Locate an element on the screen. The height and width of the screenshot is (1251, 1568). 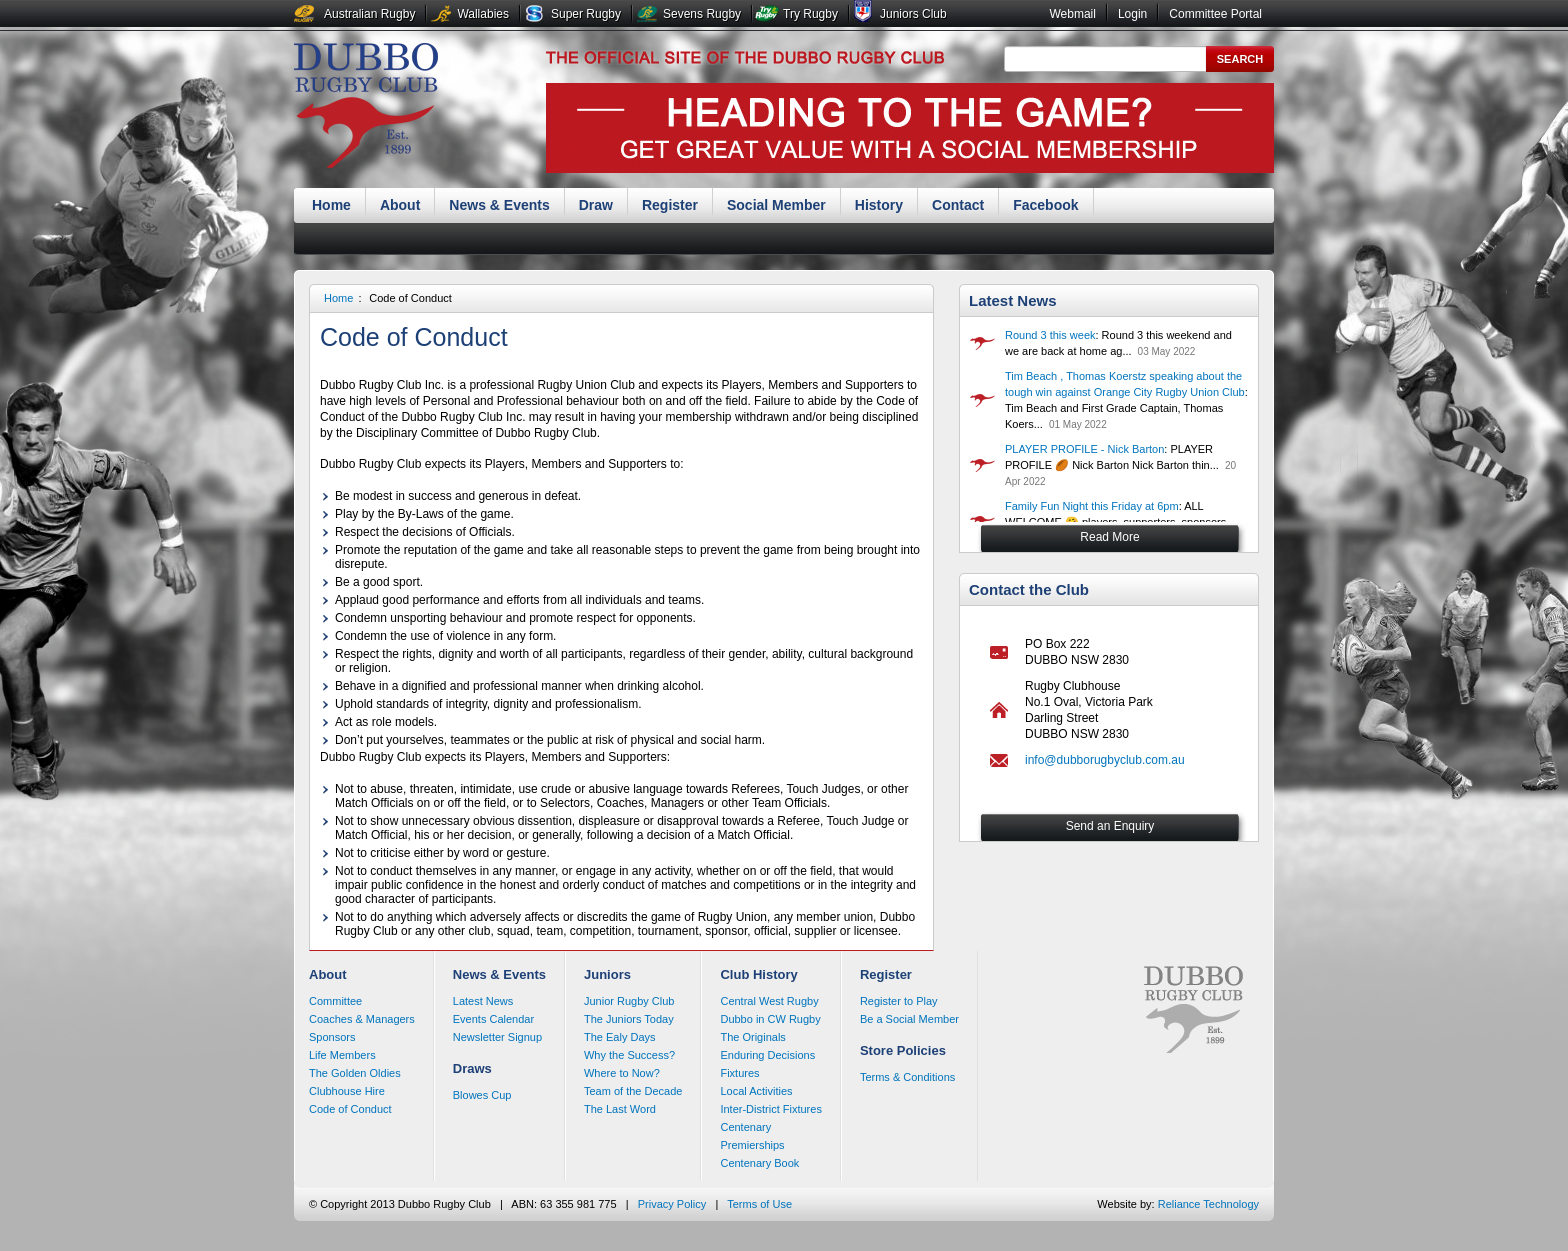
Centenary is located at coordinates (745, 1127).